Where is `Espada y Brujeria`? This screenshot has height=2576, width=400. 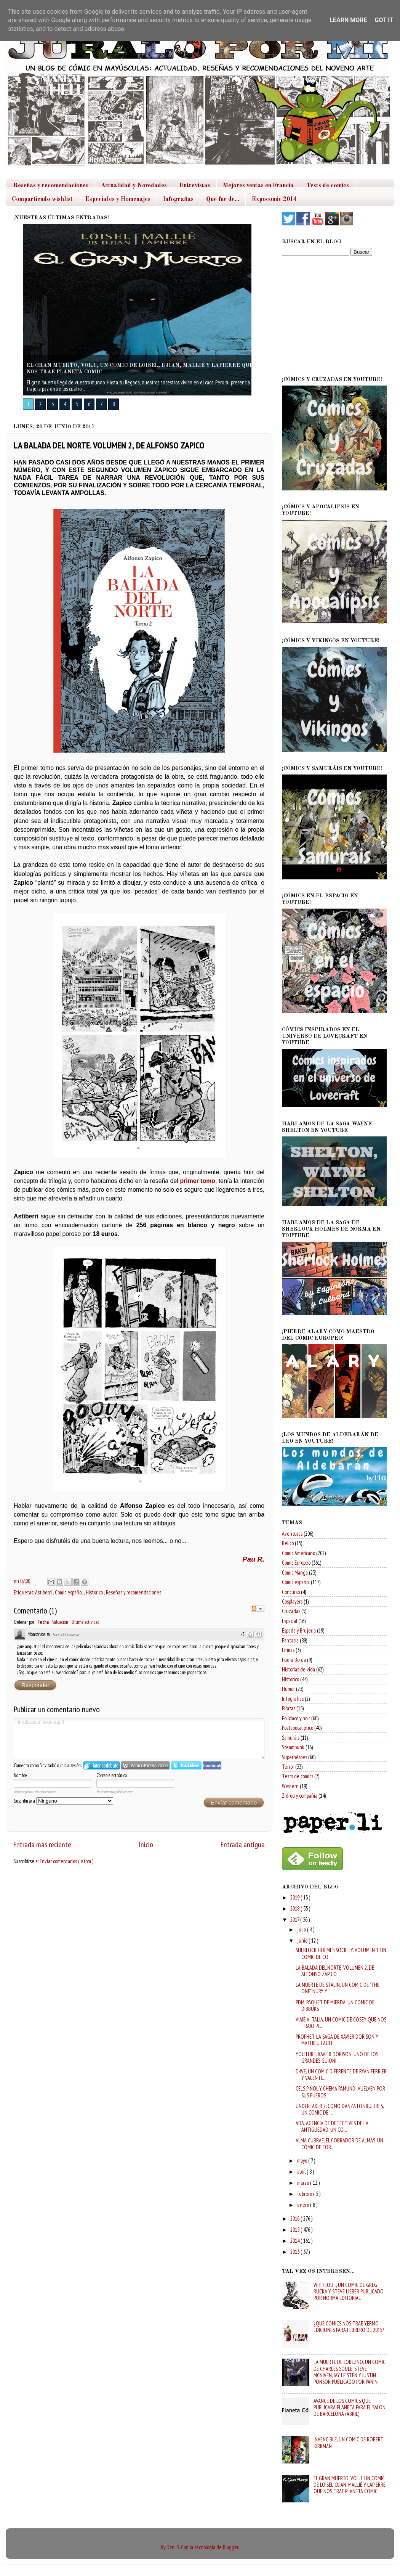 Espada y Brujeria is located at coordinates (299, 1630).